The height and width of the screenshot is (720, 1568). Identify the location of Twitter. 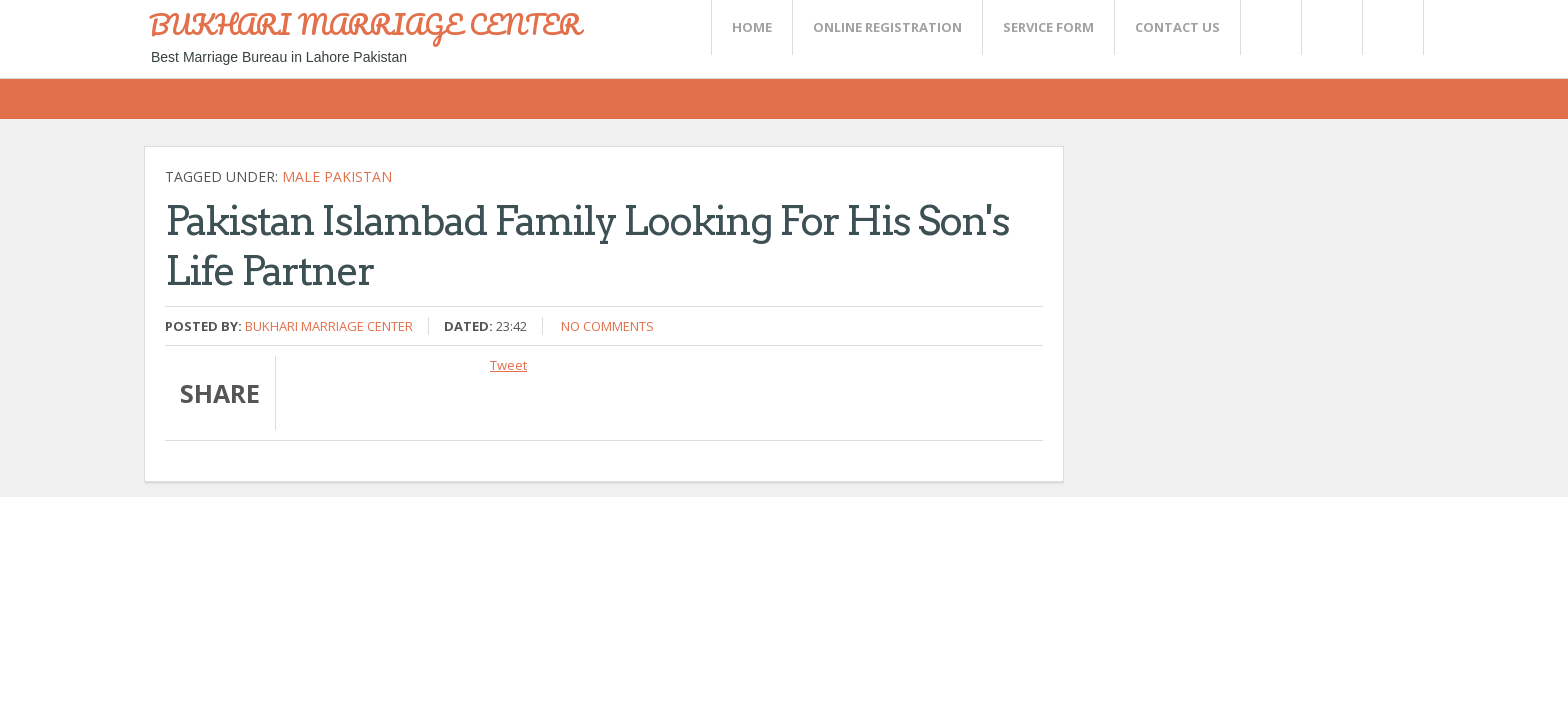
(1270, 27).